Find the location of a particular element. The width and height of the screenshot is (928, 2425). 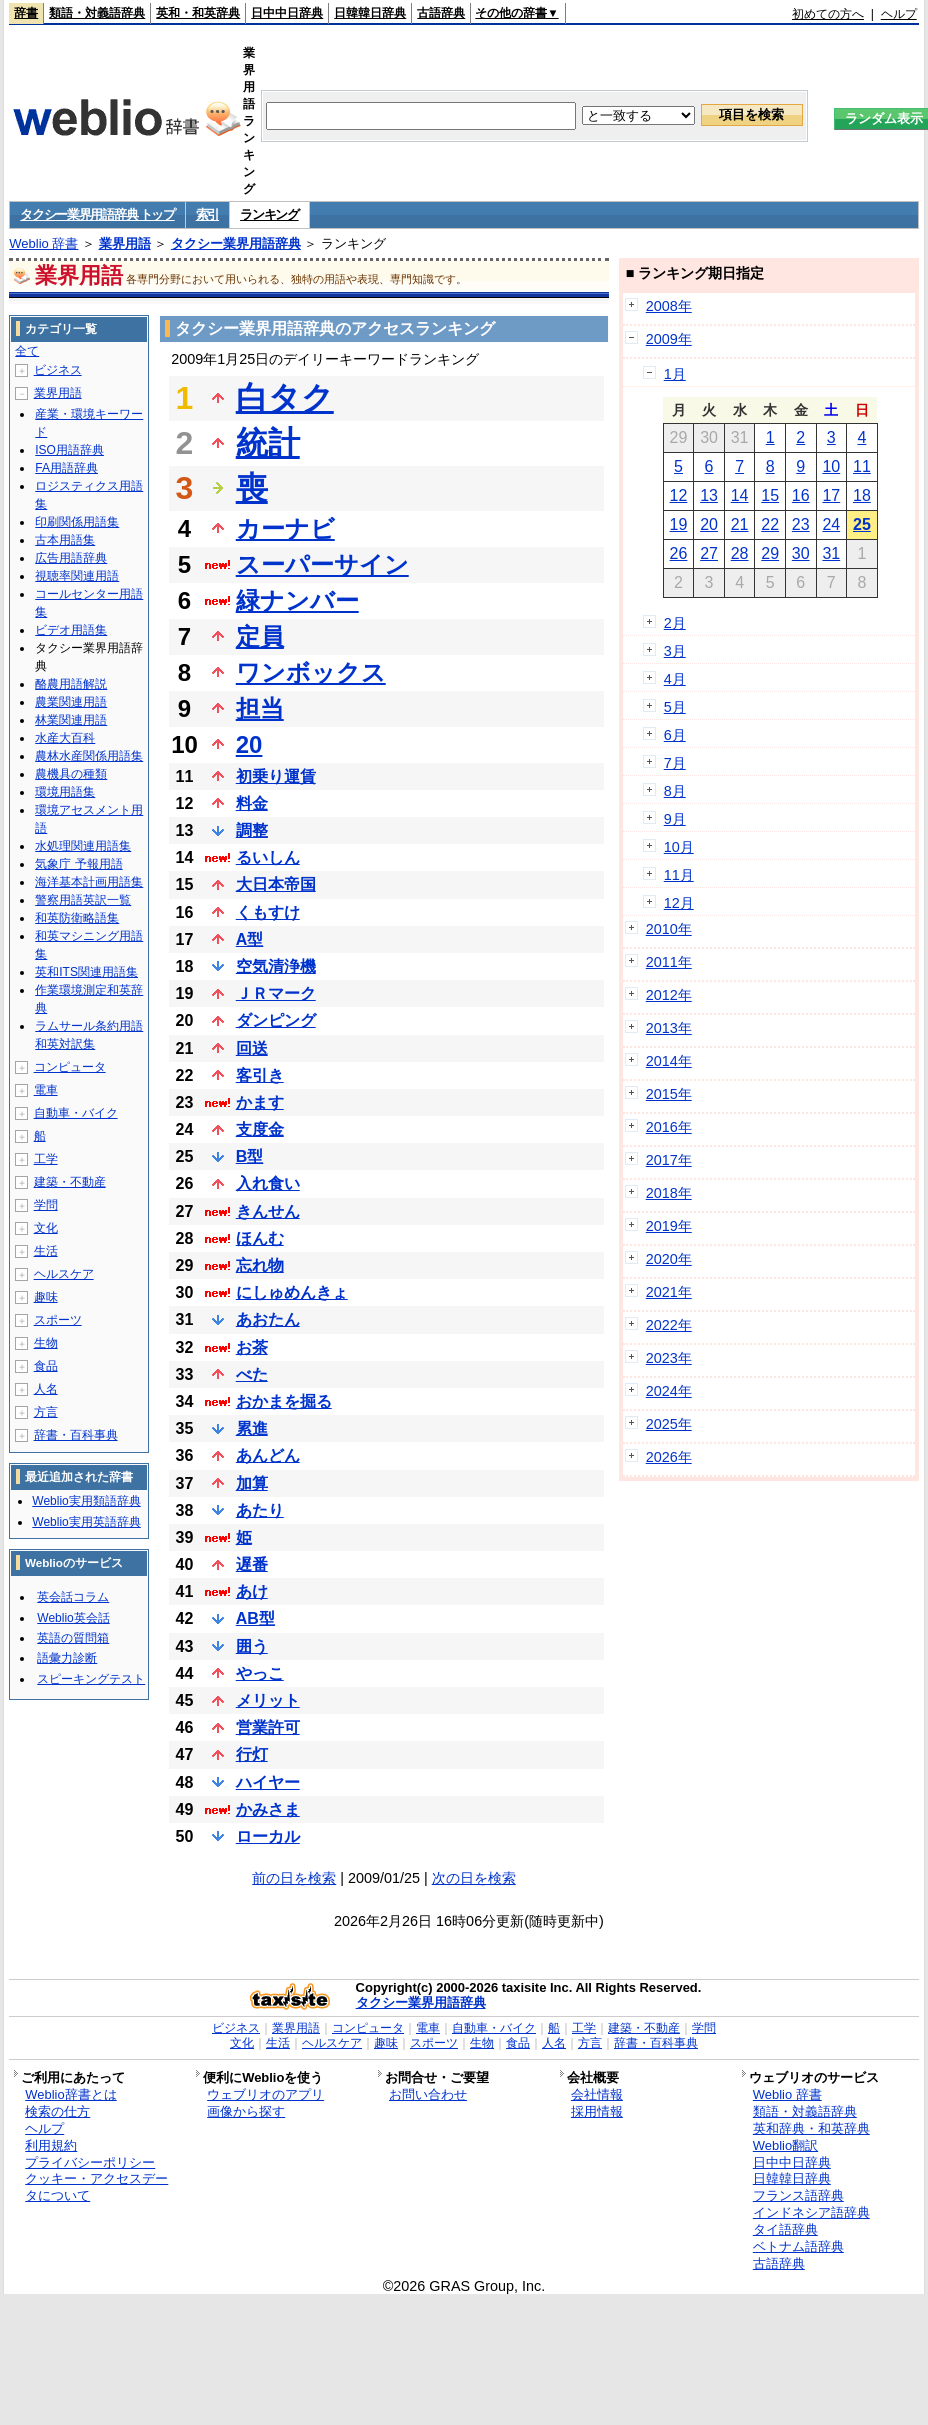

10 is located at coordinates (831, 466).